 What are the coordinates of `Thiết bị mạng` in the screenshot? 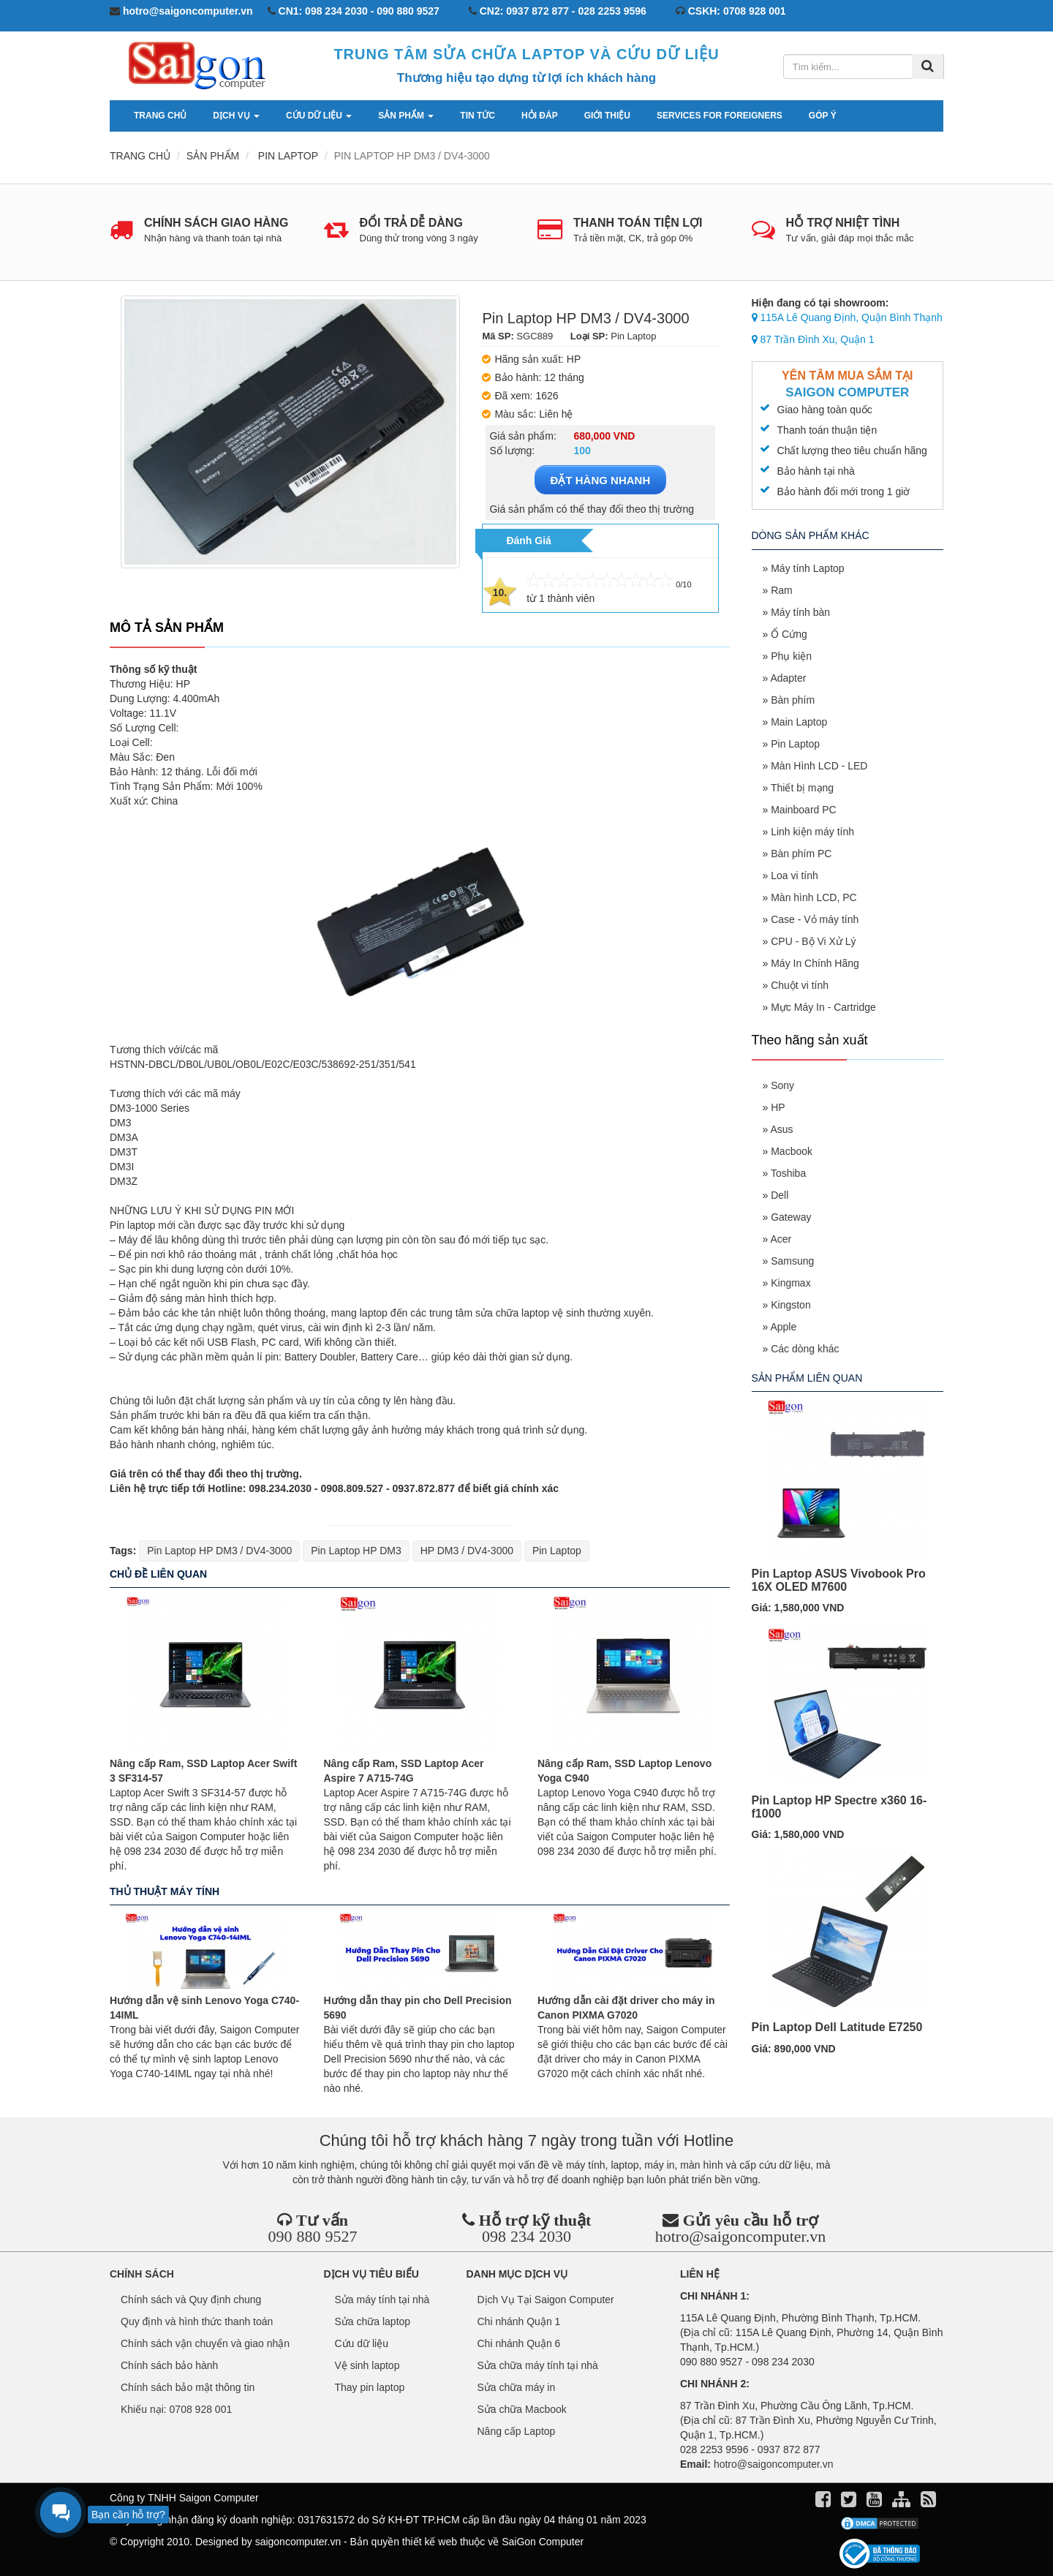 It's located at (802, 788).